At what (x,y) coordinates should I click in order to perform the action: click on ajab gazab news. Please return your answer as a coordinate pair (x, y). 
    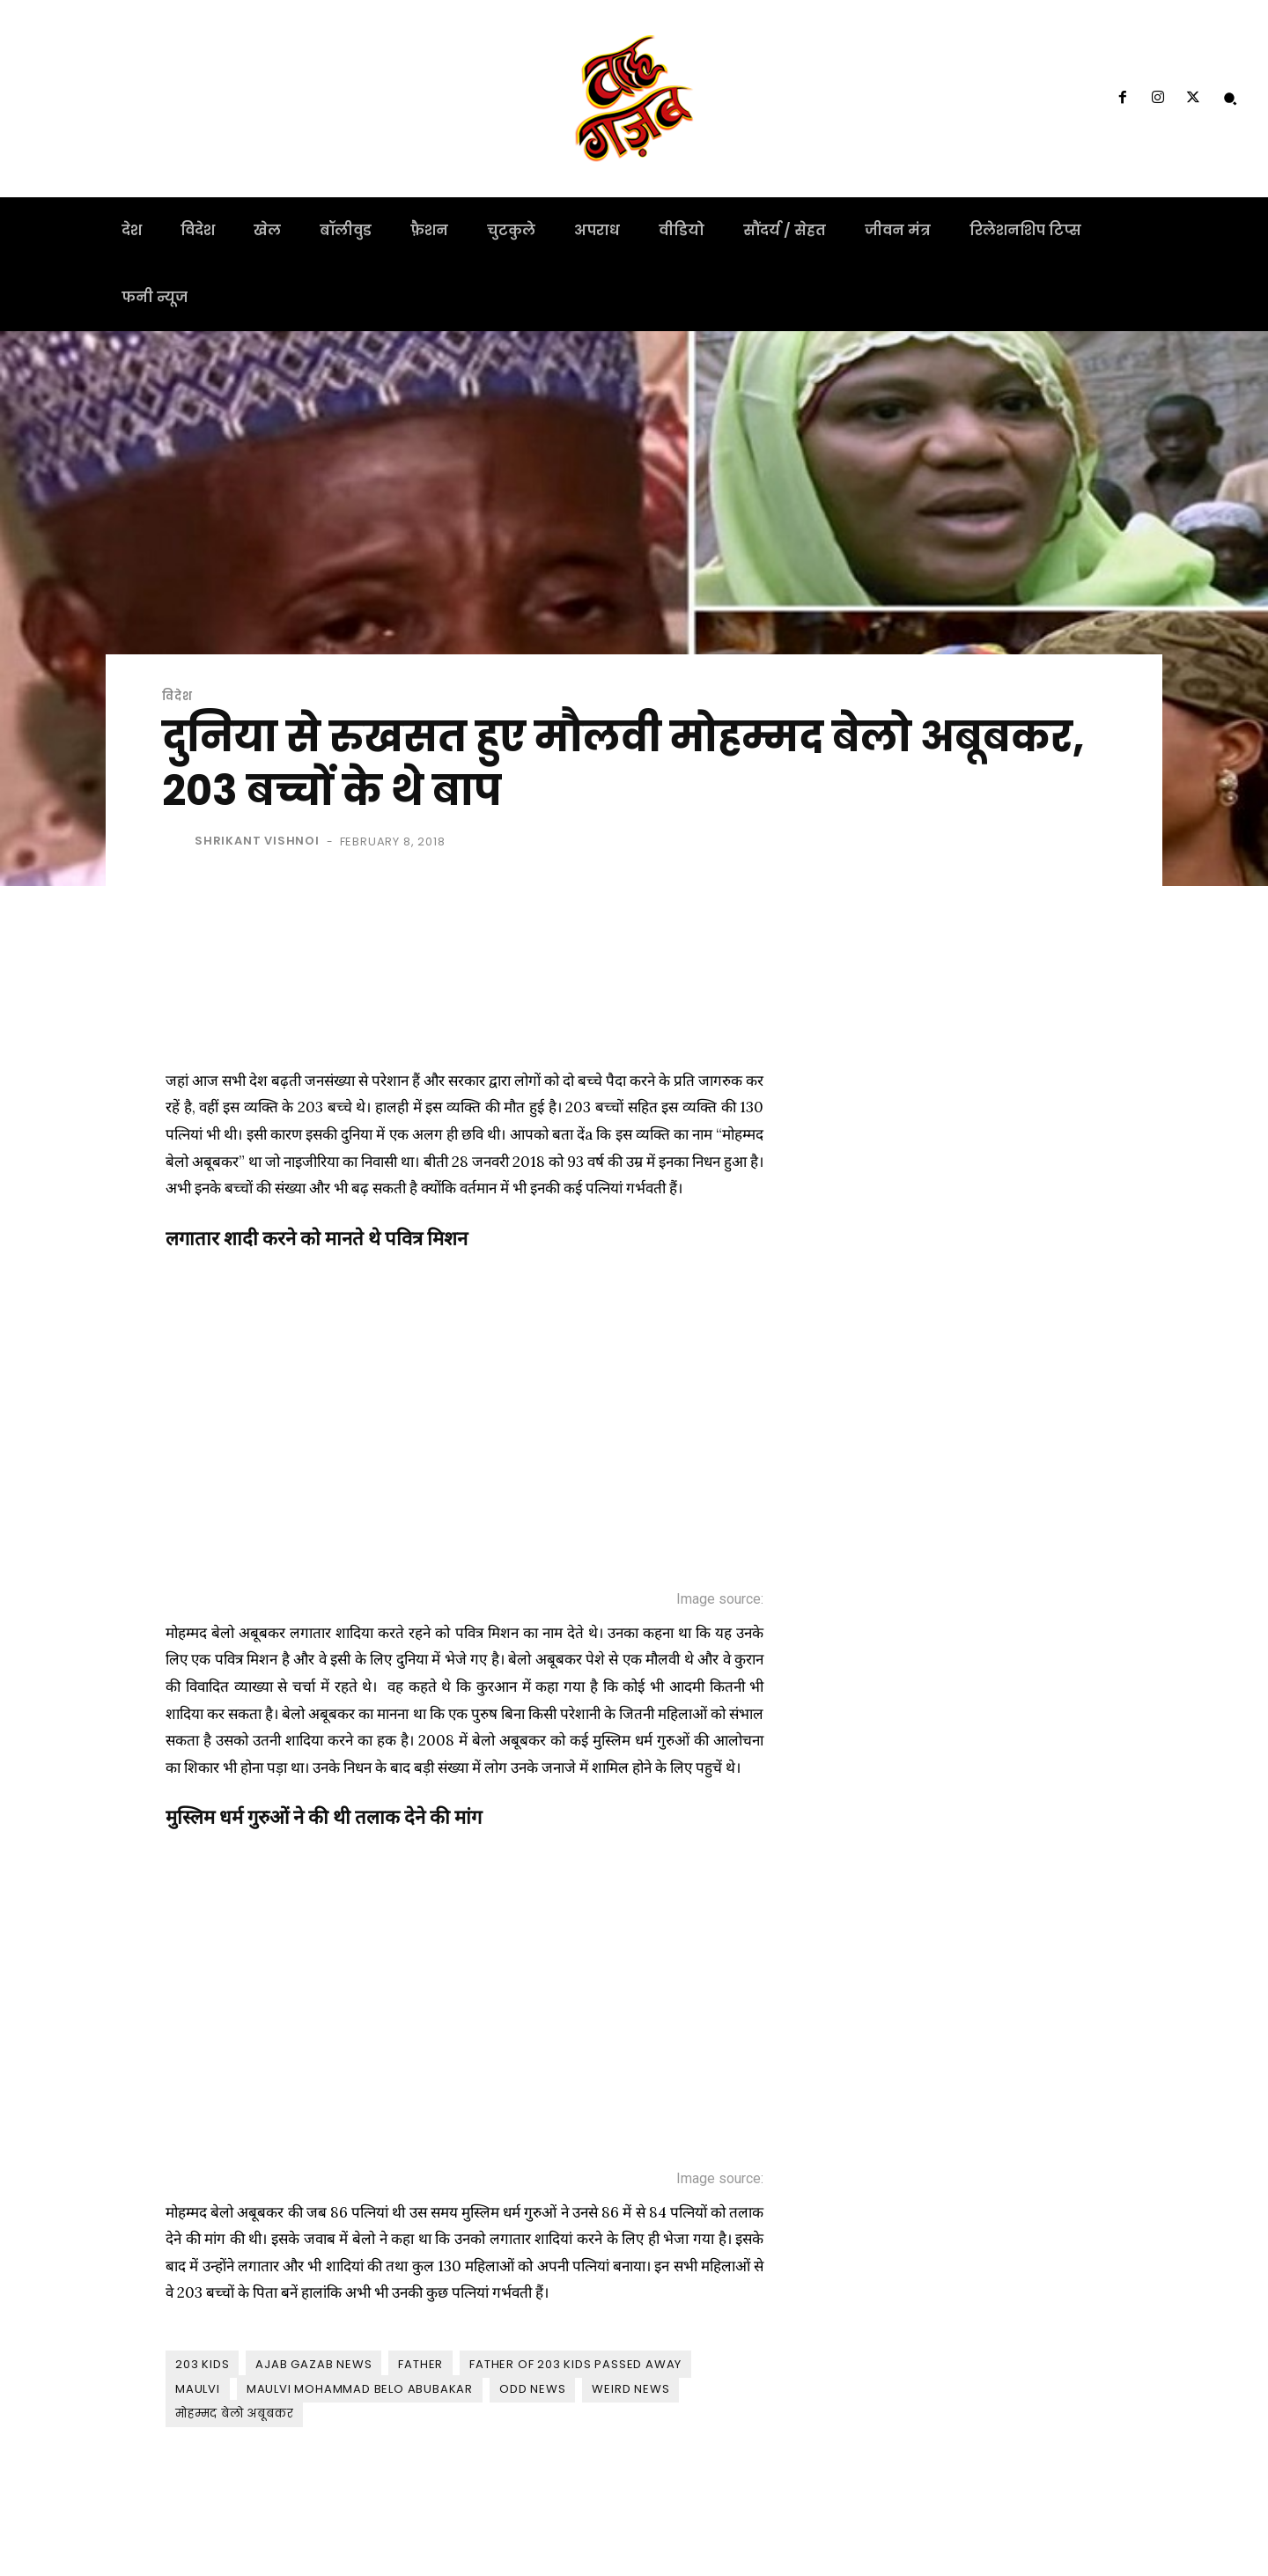
    Looking at the image, I should click on (313, 2364).